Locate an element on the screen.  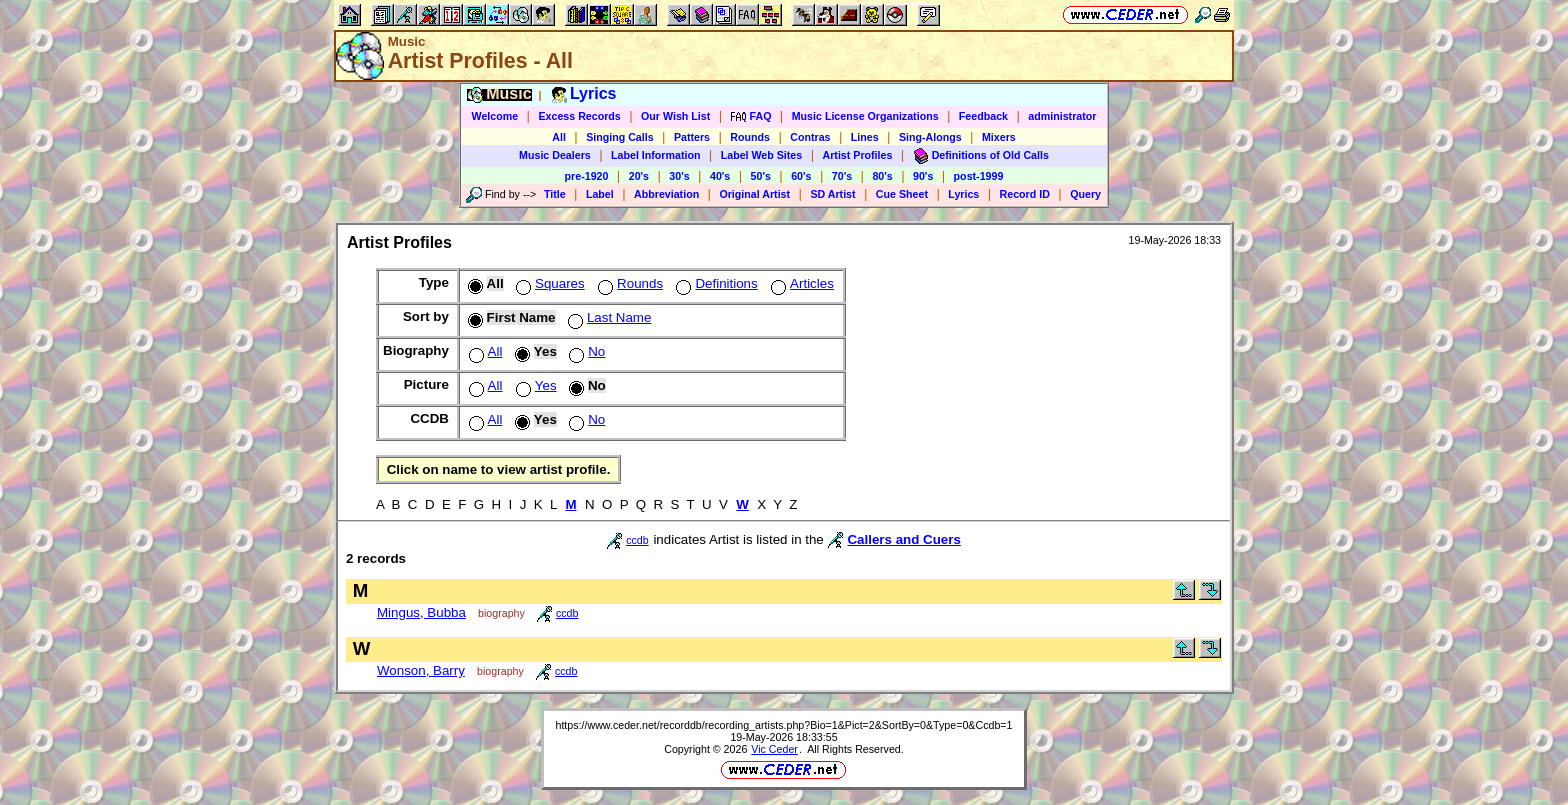
Last Name is located at coordinates (607, 317).